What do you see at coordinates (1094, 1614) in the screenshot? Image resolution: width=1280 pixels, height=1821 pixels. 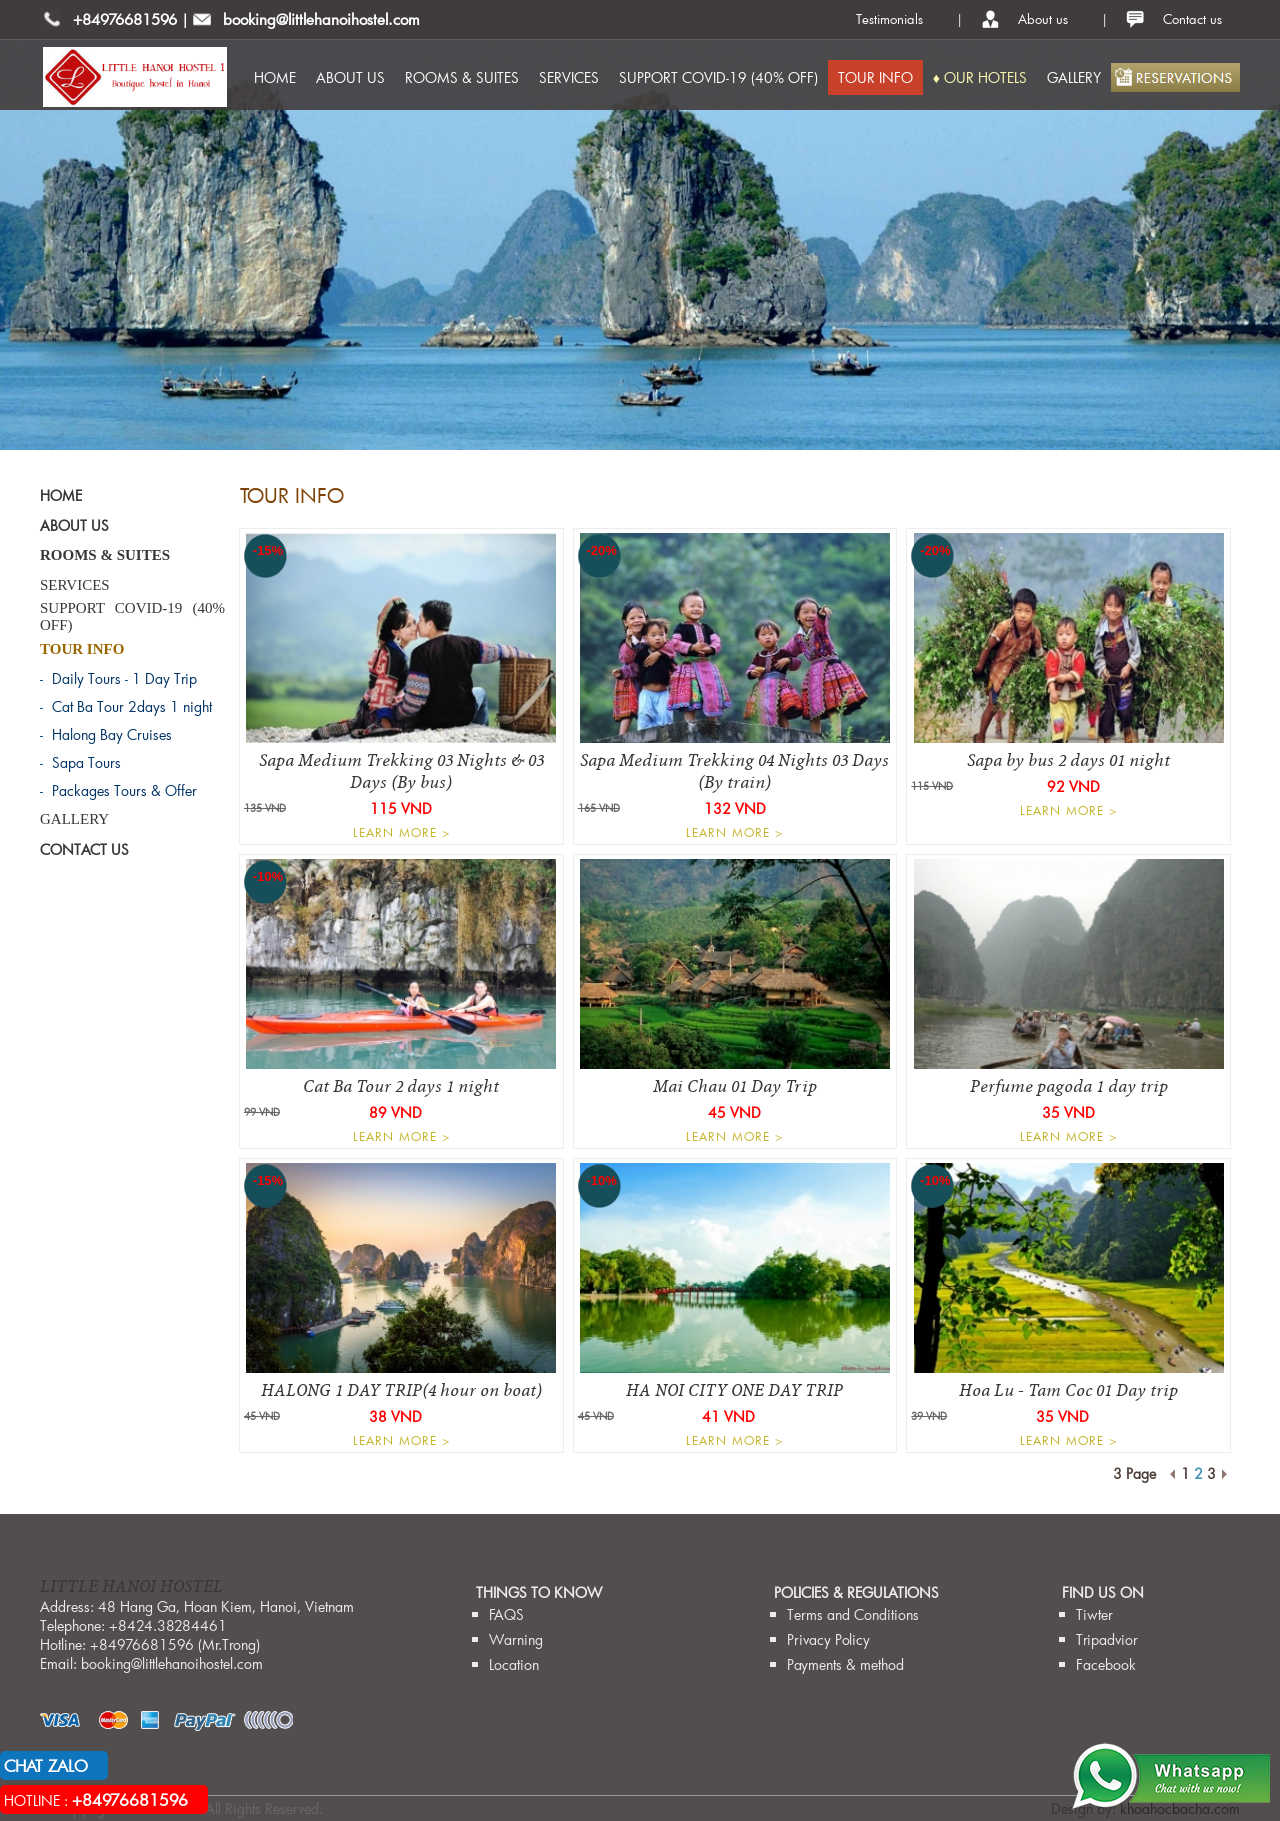 I see `Tiwter` at bounding box center [1094, 1614].